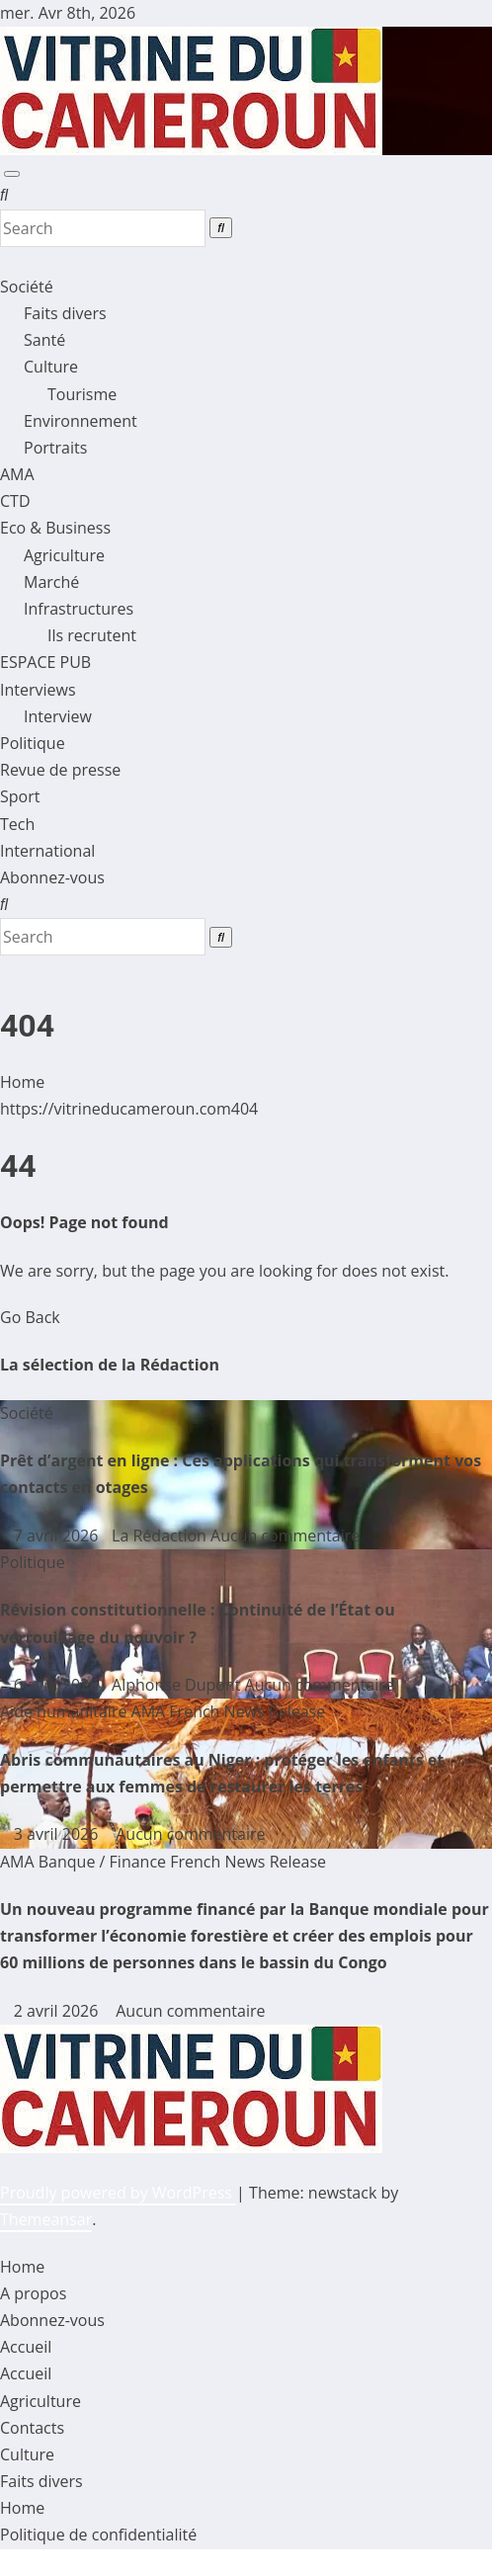 The width and height of the screenshot is (492, 2576). Describe the element at coordinates (22, 1082) in the screenshot. I see `Home` at that location.